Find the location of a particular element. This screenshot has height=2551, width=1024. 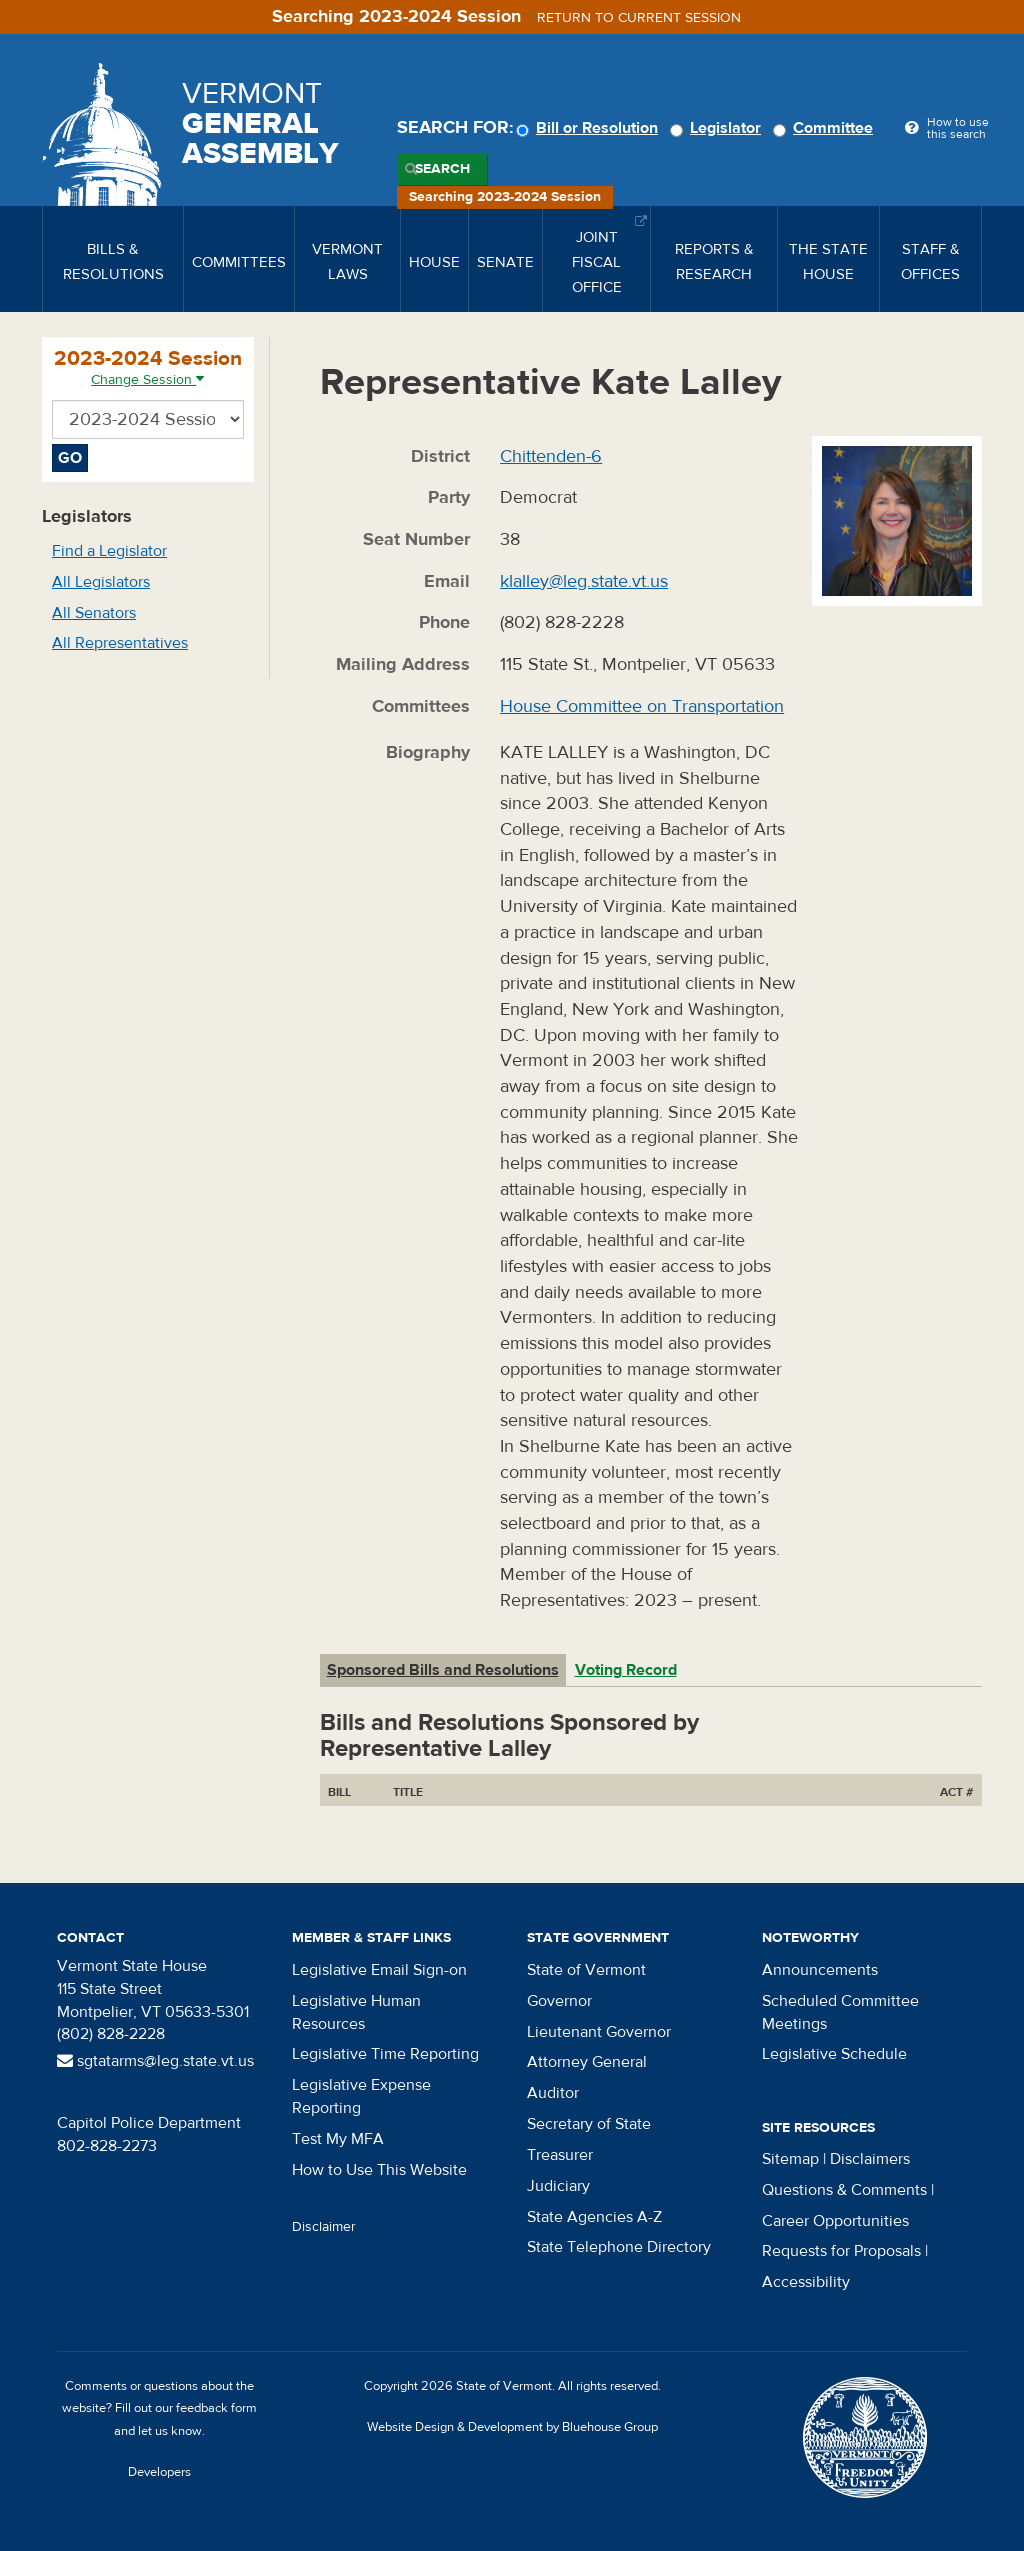

Legislative Human Resources is located at coordinates (356, 2012).